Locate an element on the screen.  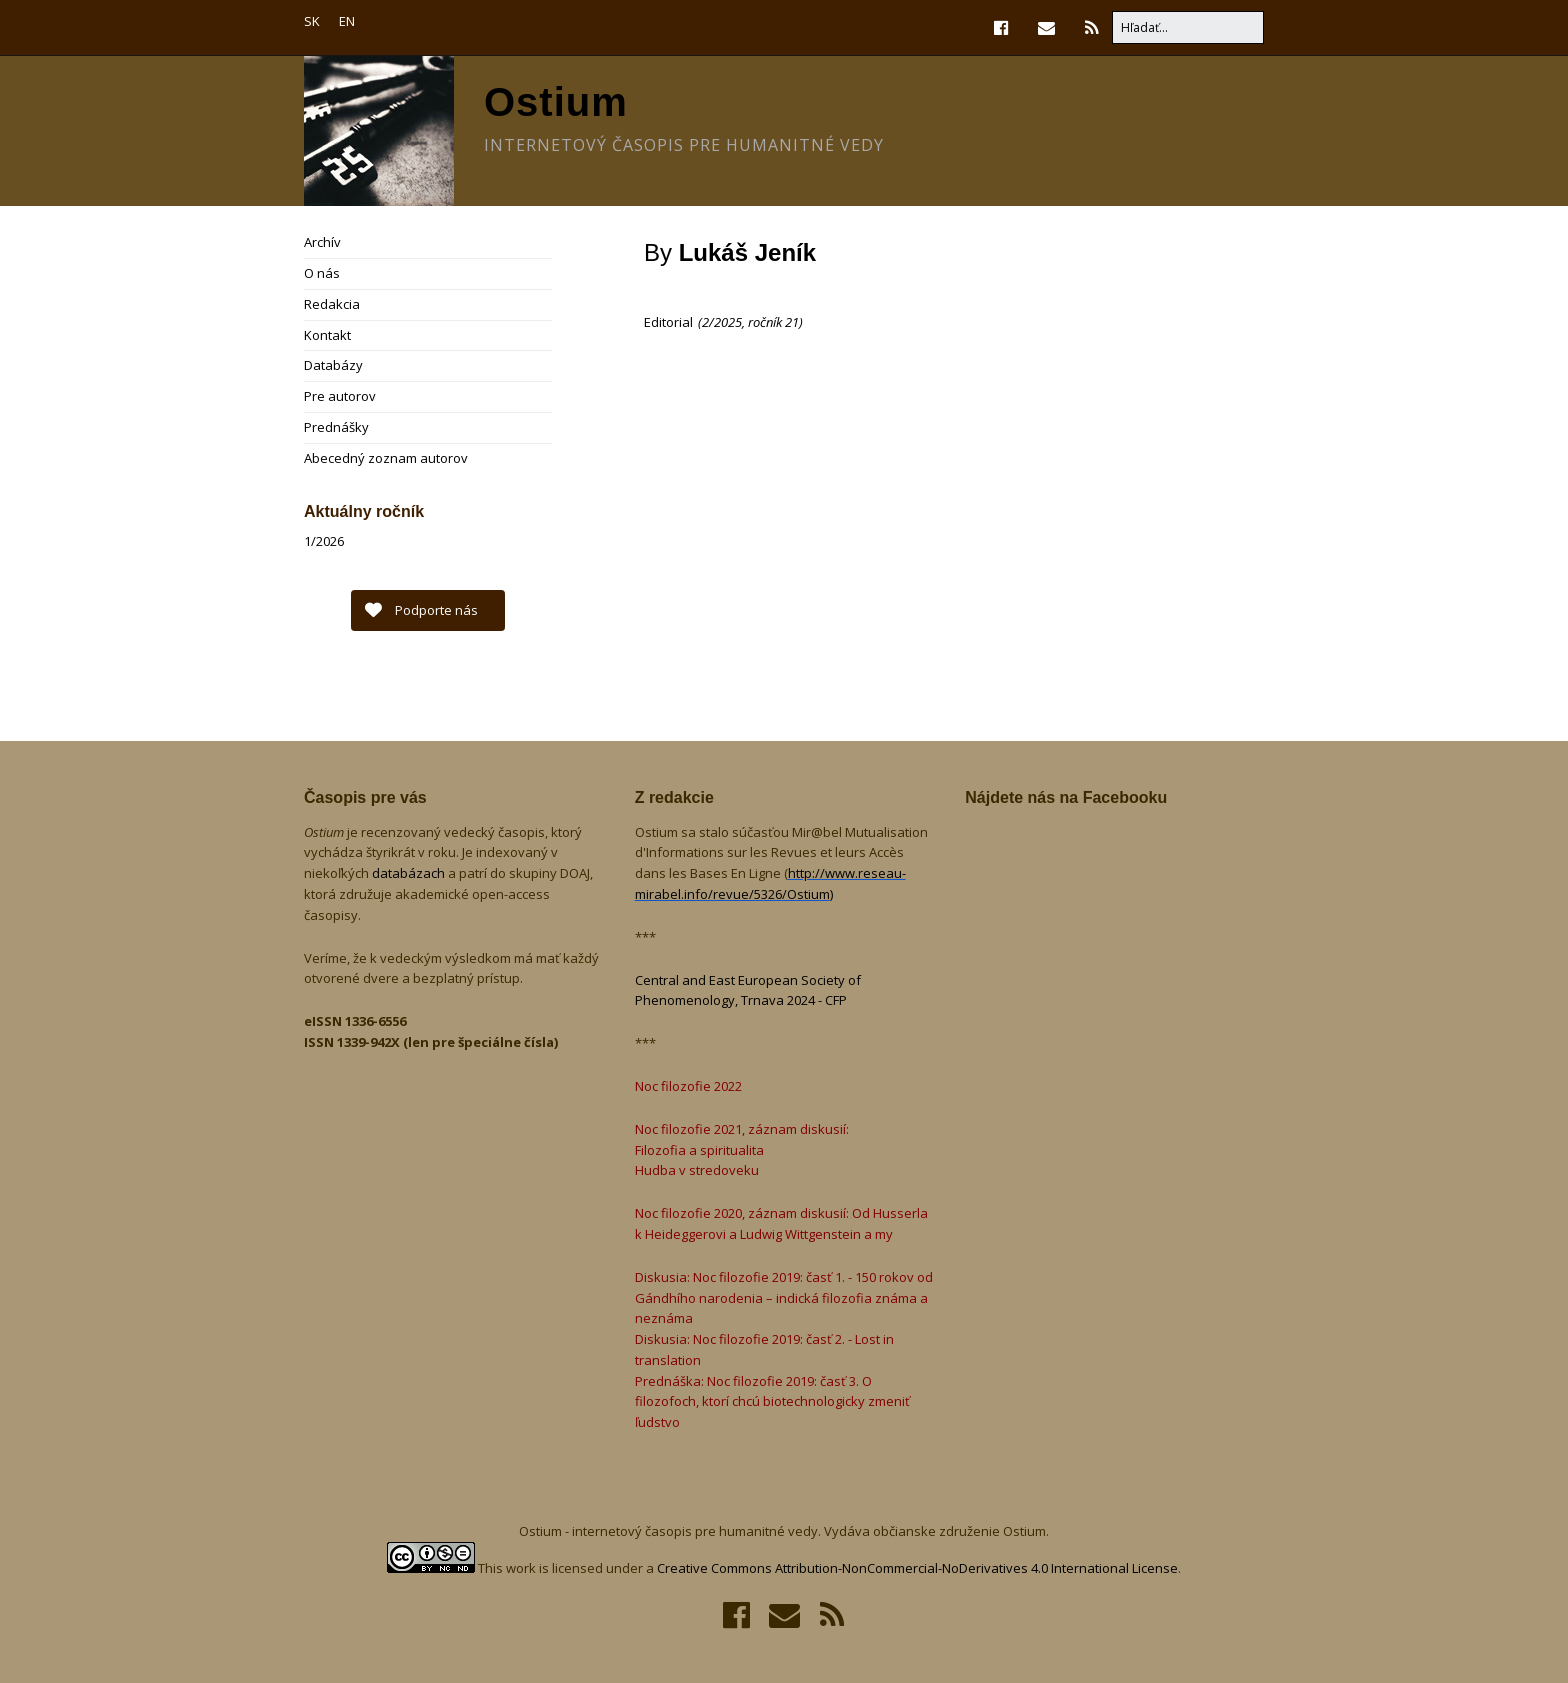
O nás is located at coordinates (322, 273).